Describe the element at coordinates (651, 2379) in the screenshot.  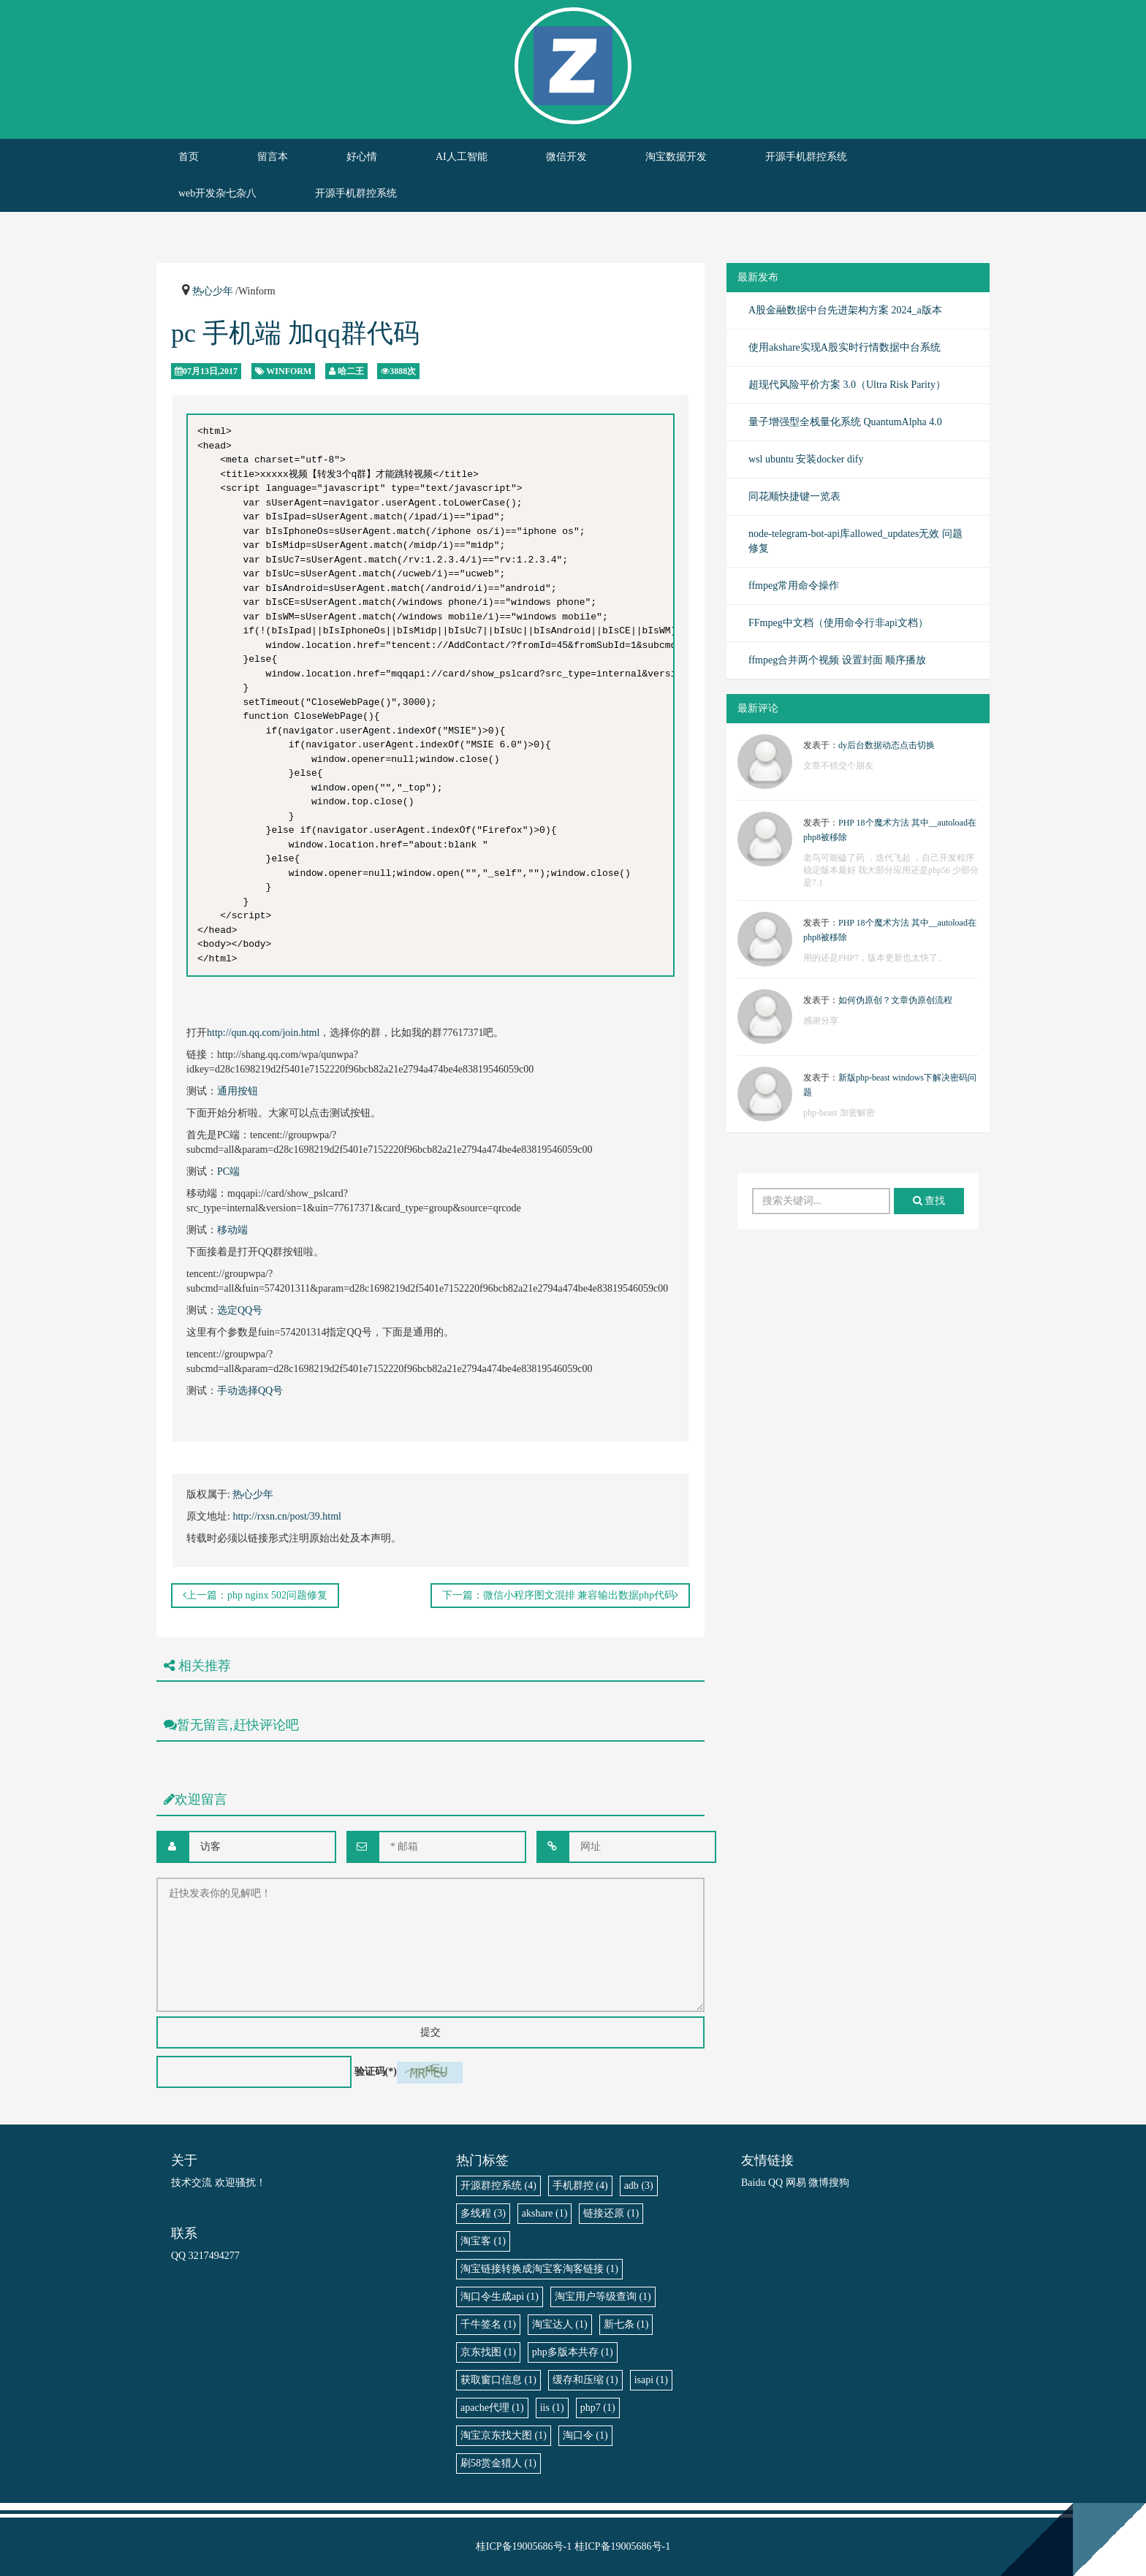
I see `isapi` at that location.